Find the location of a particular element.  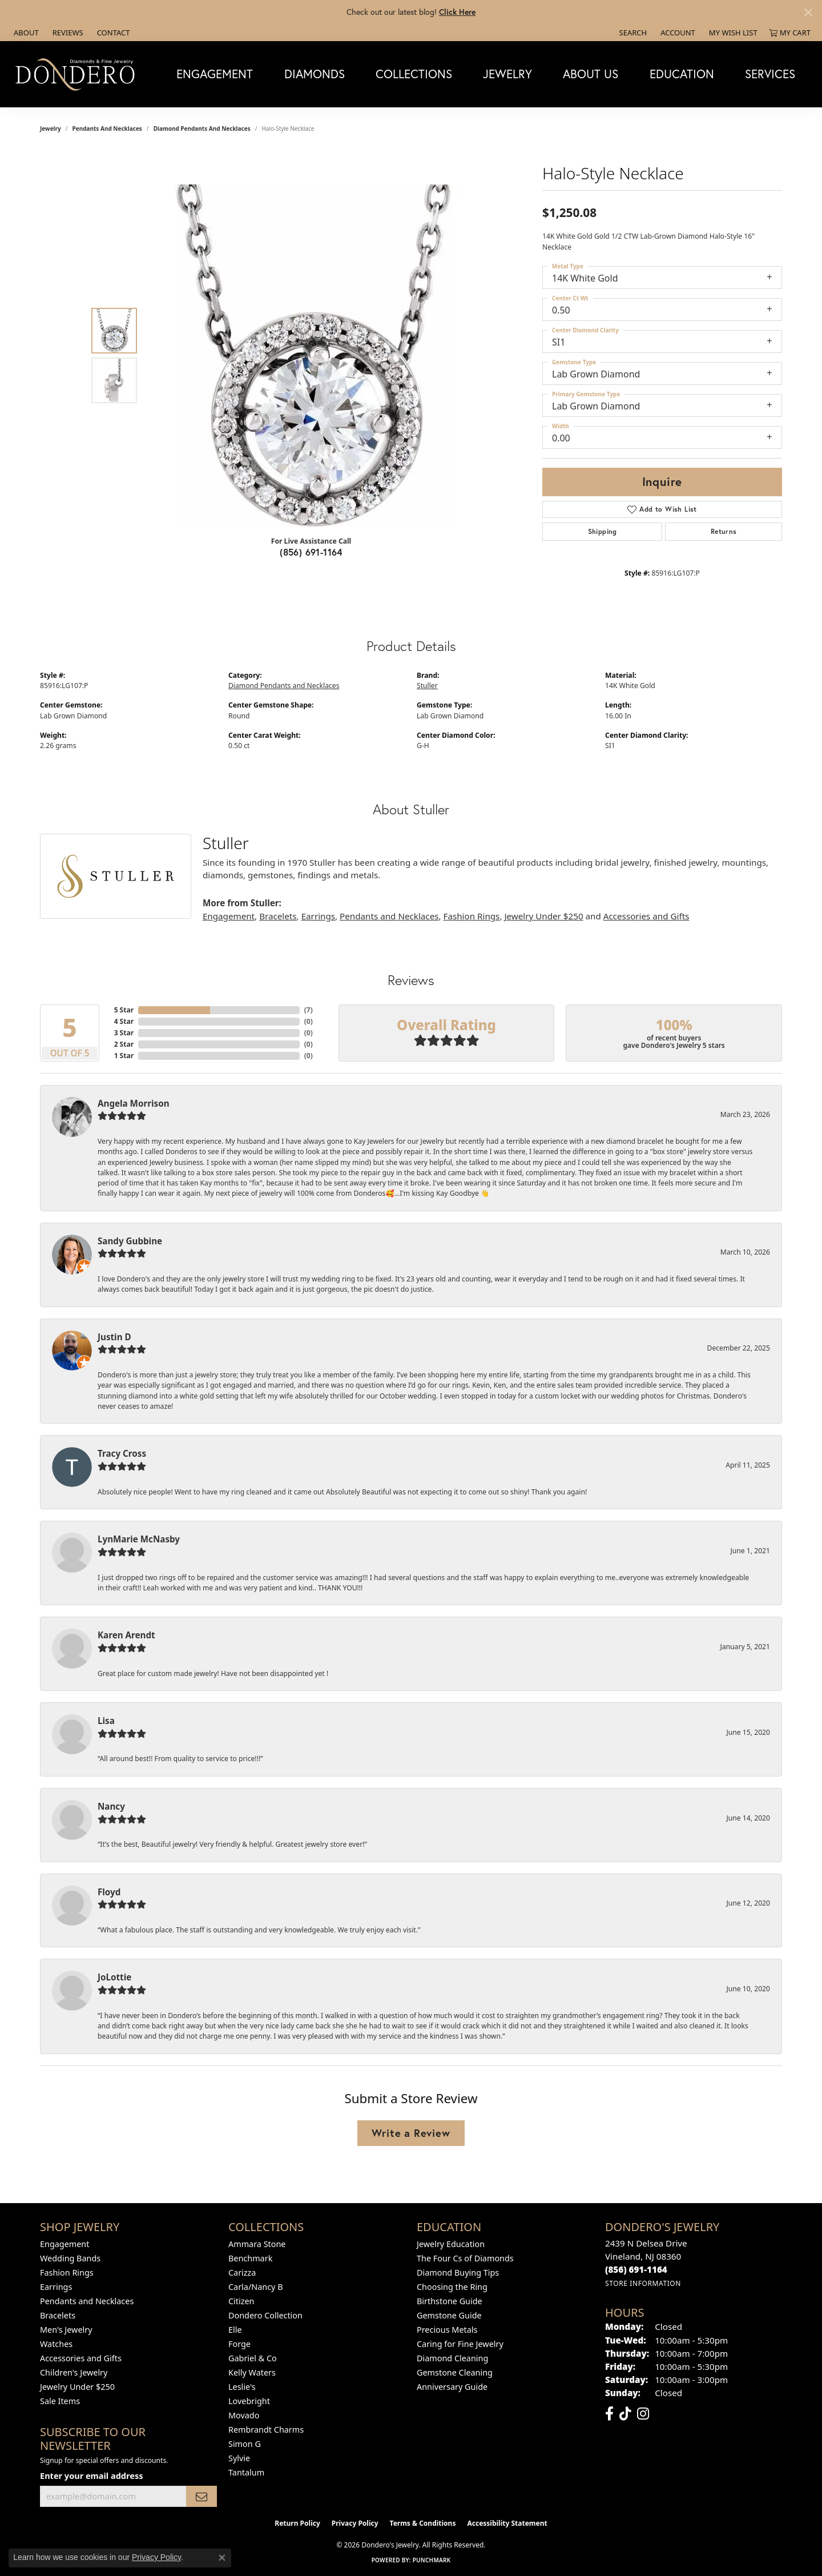

Privacy Policy is located at coordinates (355, 2523).